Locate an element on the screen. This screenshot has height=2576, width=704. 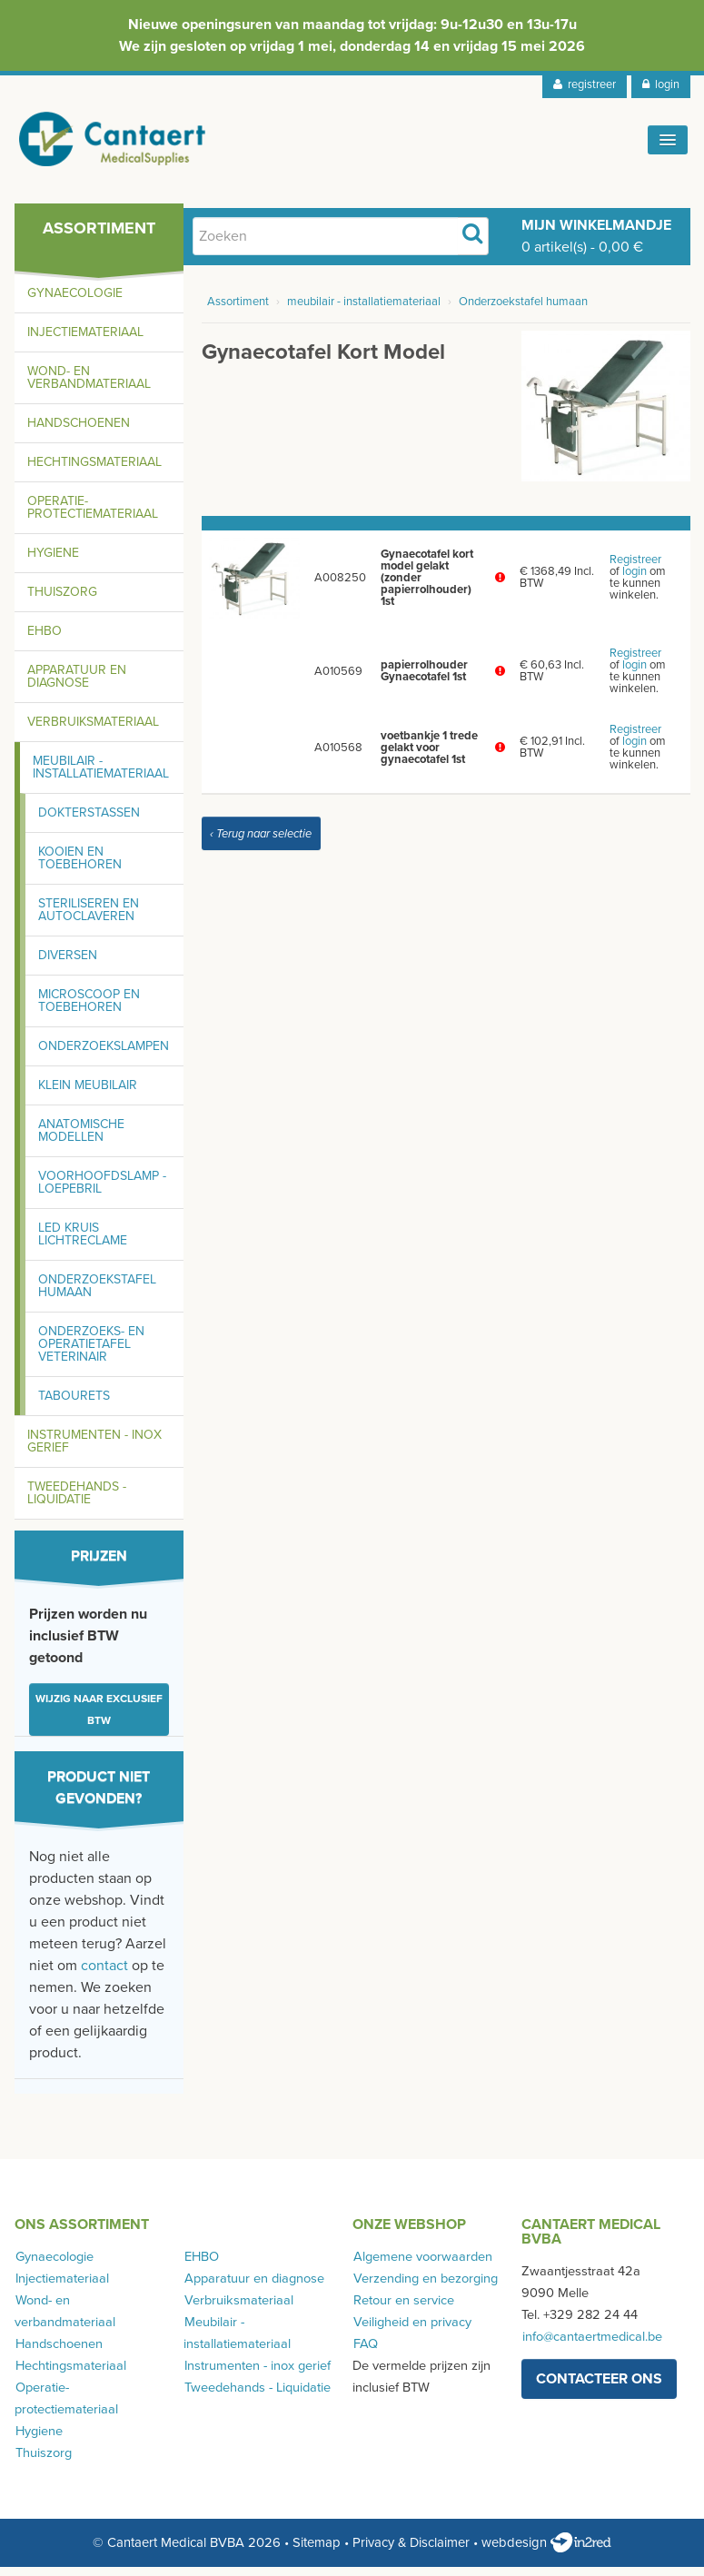
Anatomische modellen is located at coordinates (81, 1139).